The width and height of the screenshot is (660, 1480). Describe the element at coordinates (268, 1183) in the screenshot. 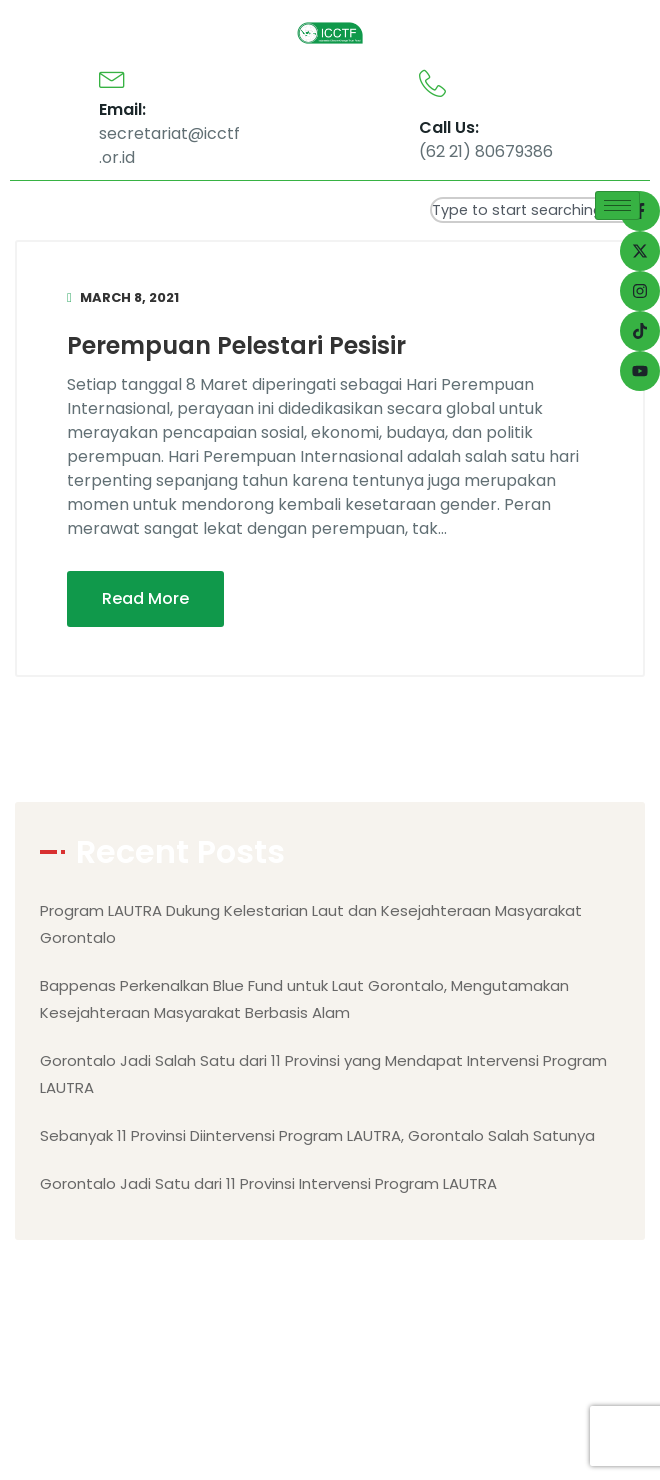

I see `Gorontalo Jadi Satu dari 11 Provinsi Intervensi Program LAUTRA` at that location.